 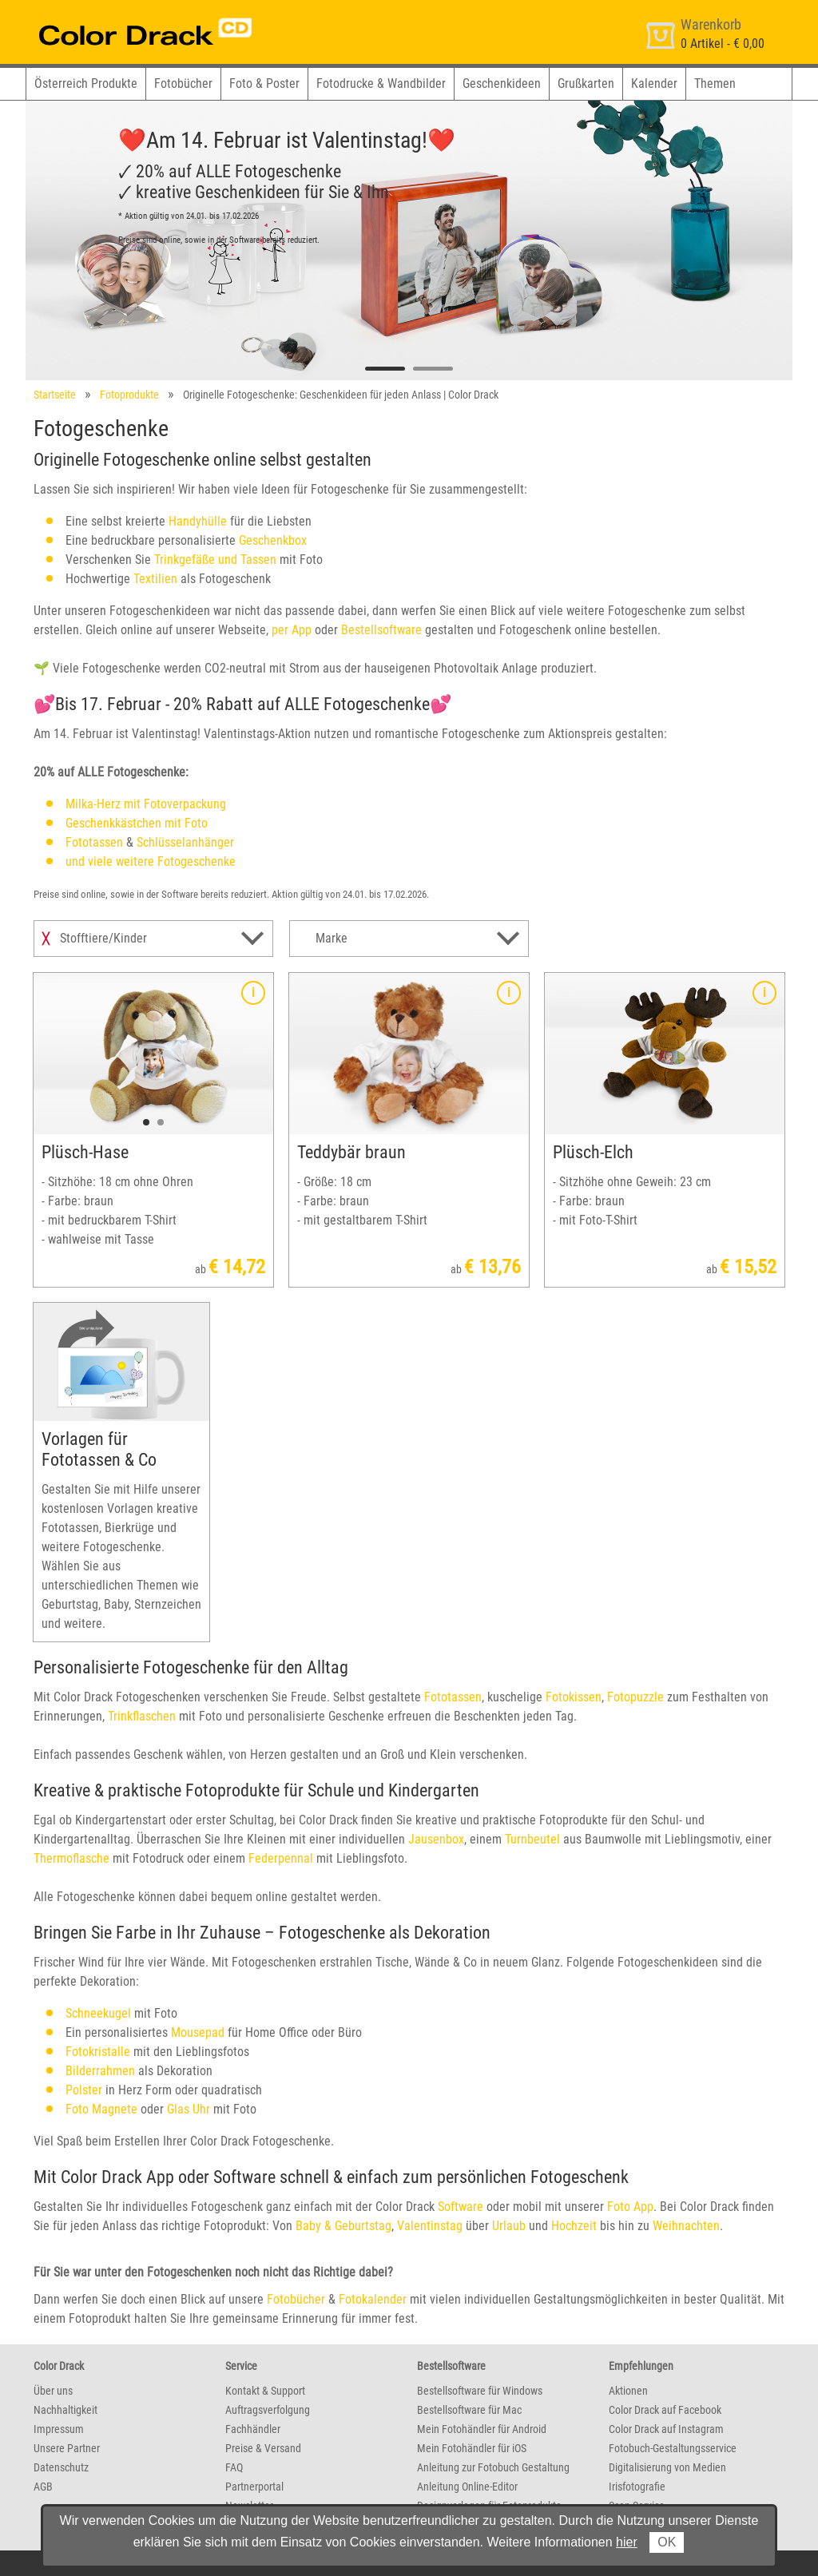 What do you see at coordinates (381, 629) in the screenshot?
I see `Bestellsoftware` at bounding box center [381, 629].